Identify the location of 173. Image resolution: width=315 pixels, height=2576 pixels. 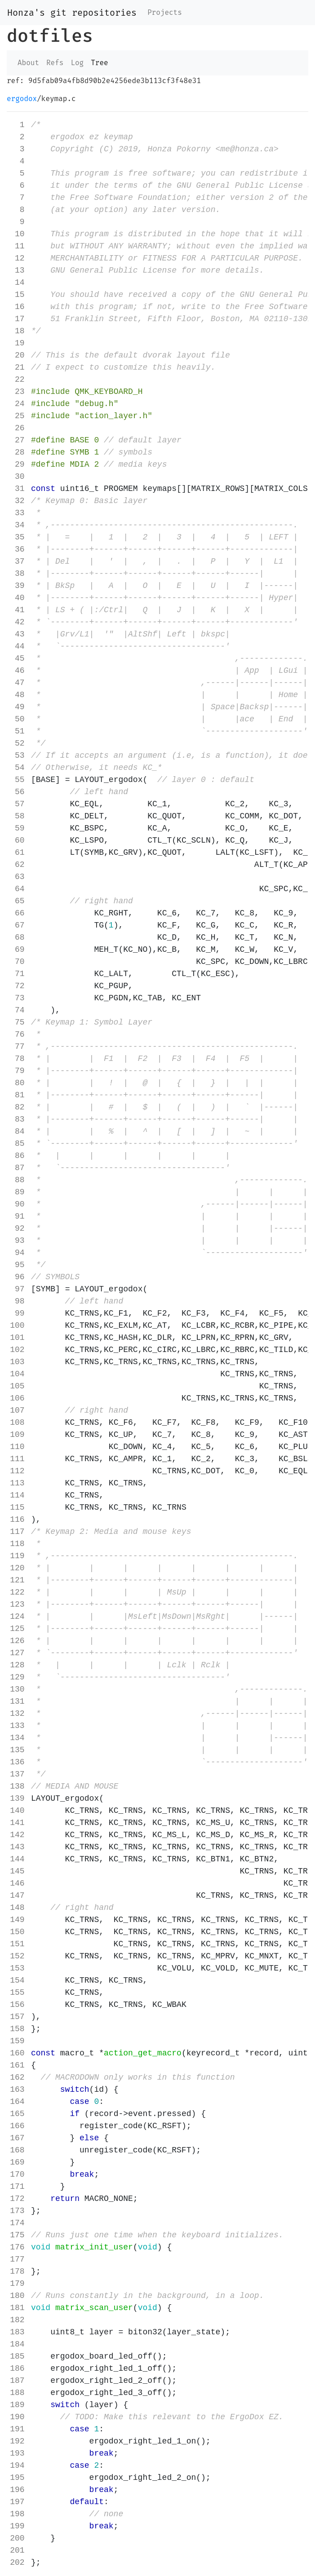
(17, 2210).